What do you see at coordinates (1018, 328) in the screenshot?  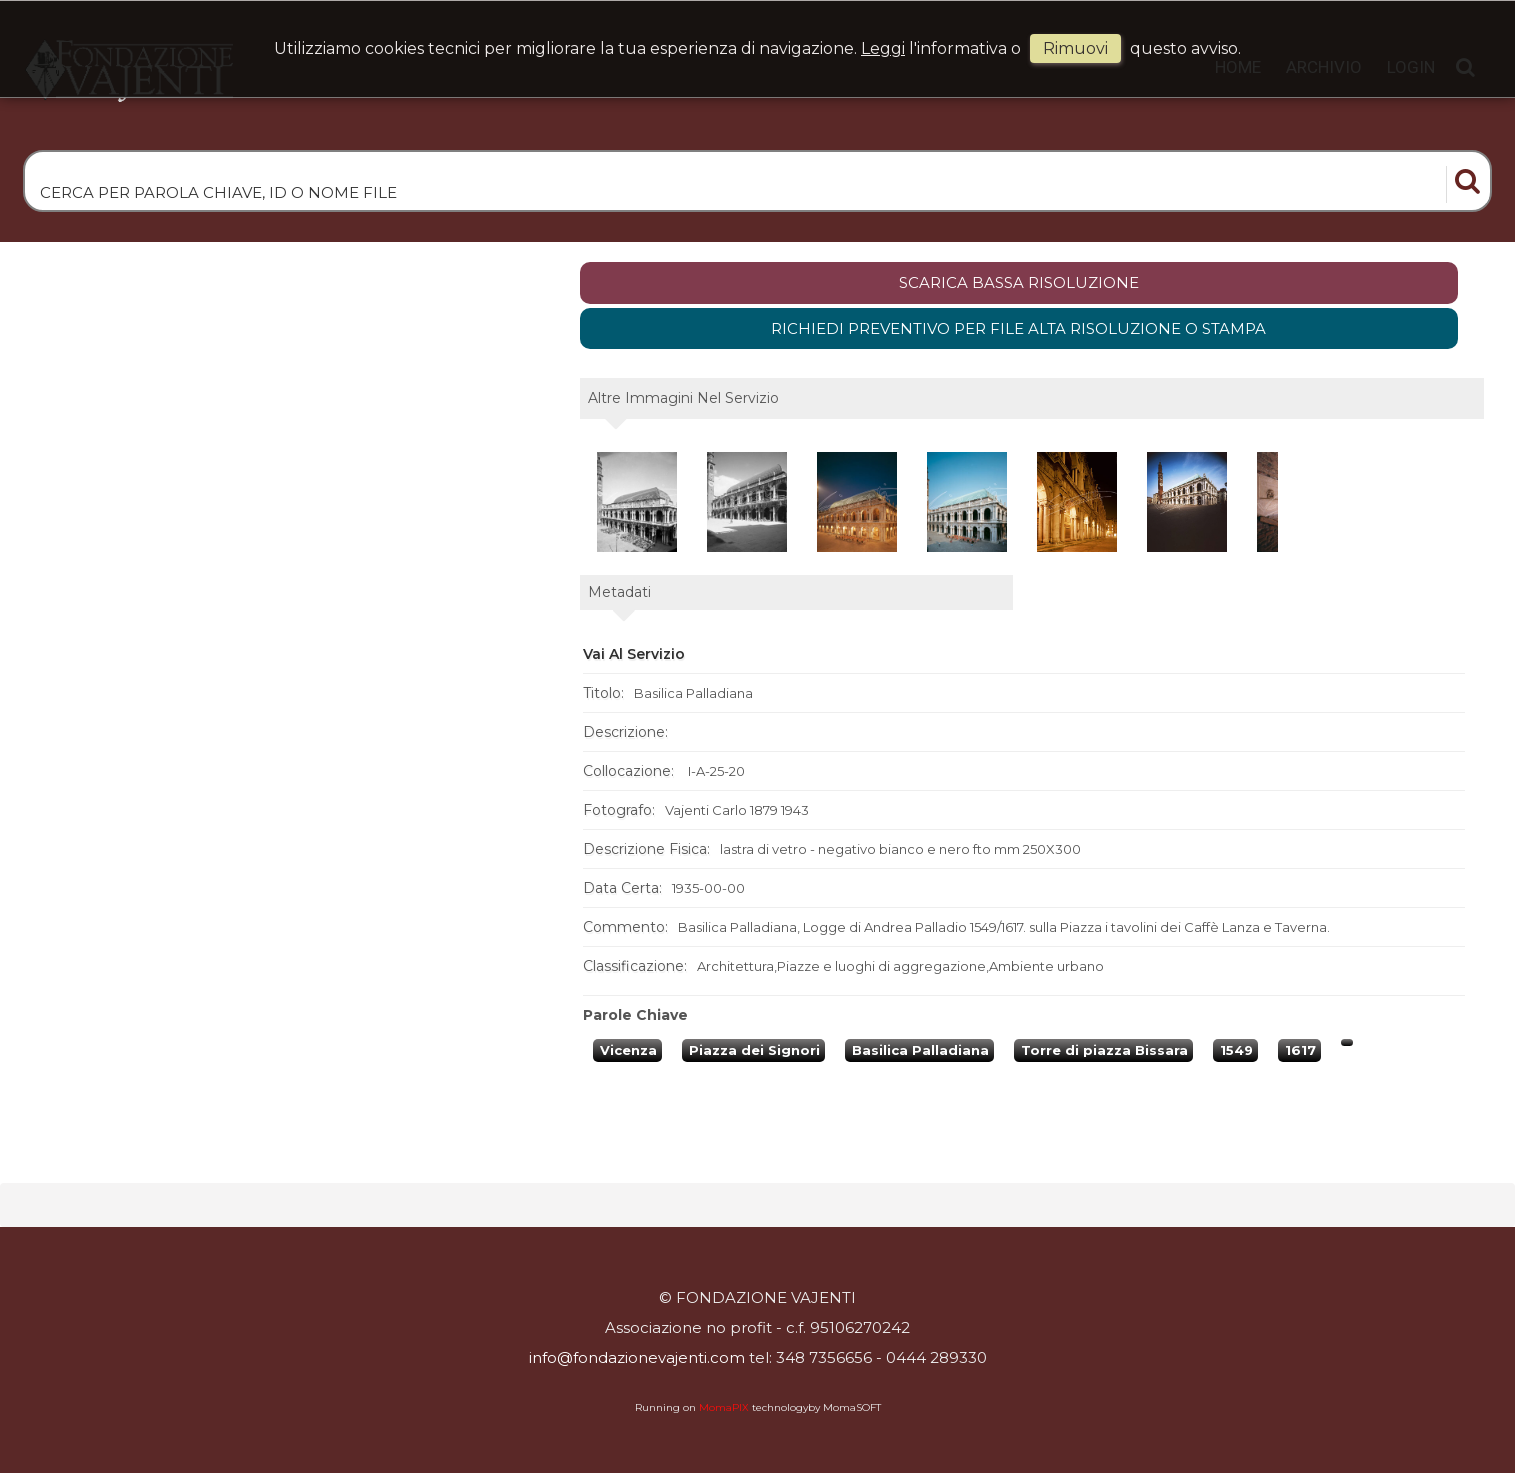 I see `Richiedi preventivo per file alta risoluzione o stampa` at bounding box center [1018, 328].